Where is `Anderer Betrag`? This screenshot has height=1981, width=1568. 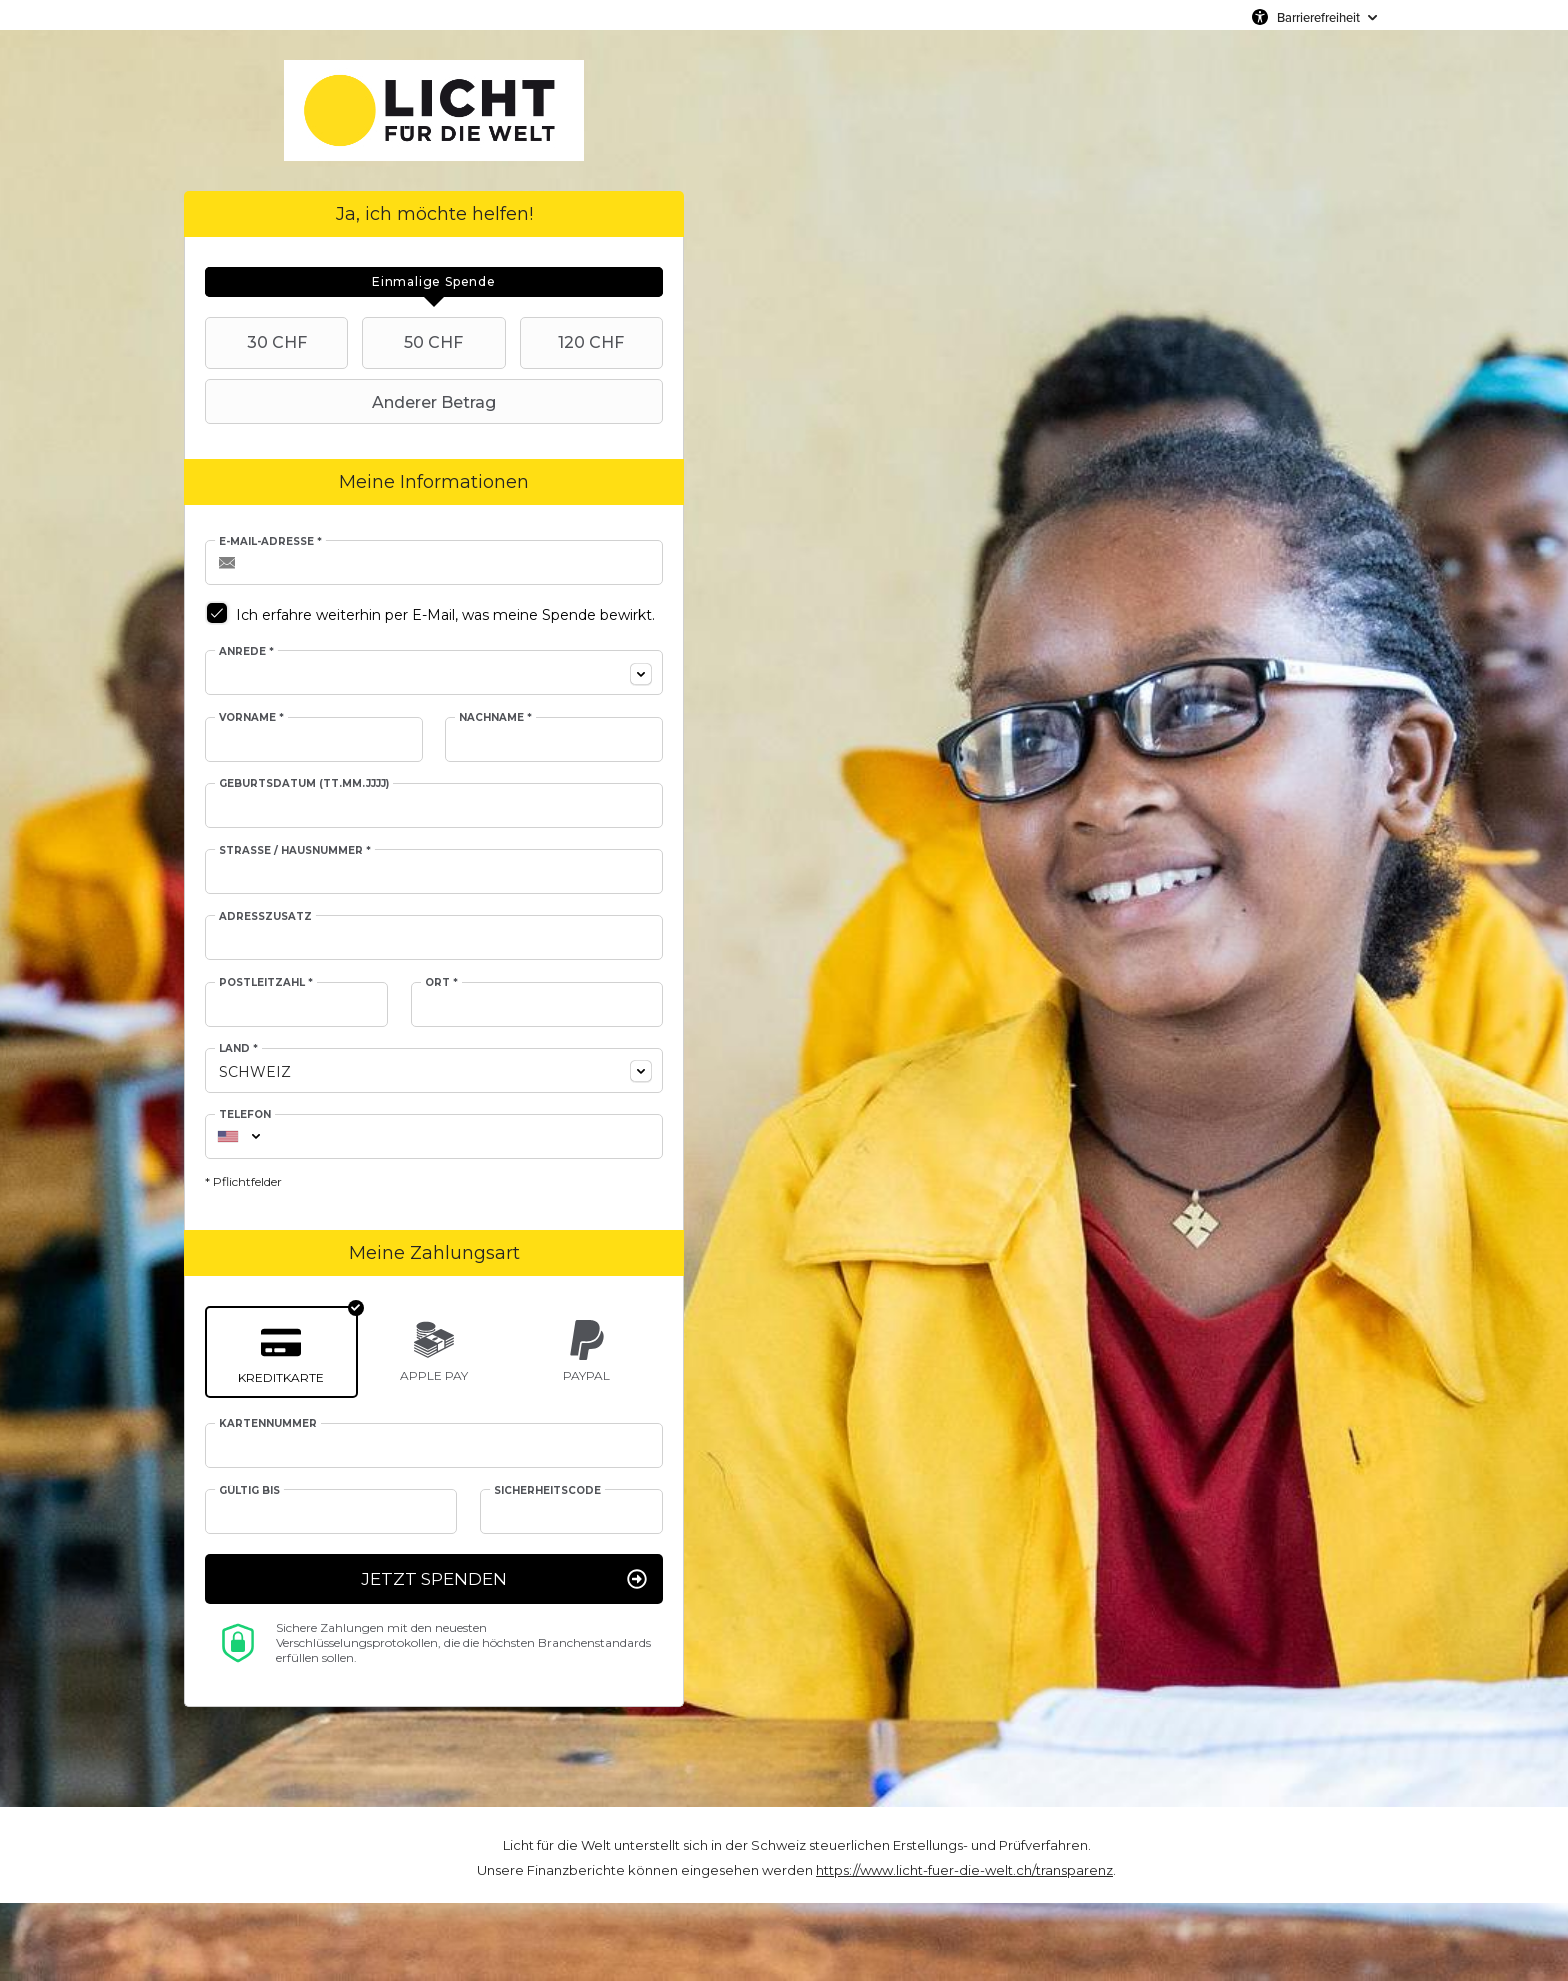
Anderer Betrag is located at coordinates (353, 402).